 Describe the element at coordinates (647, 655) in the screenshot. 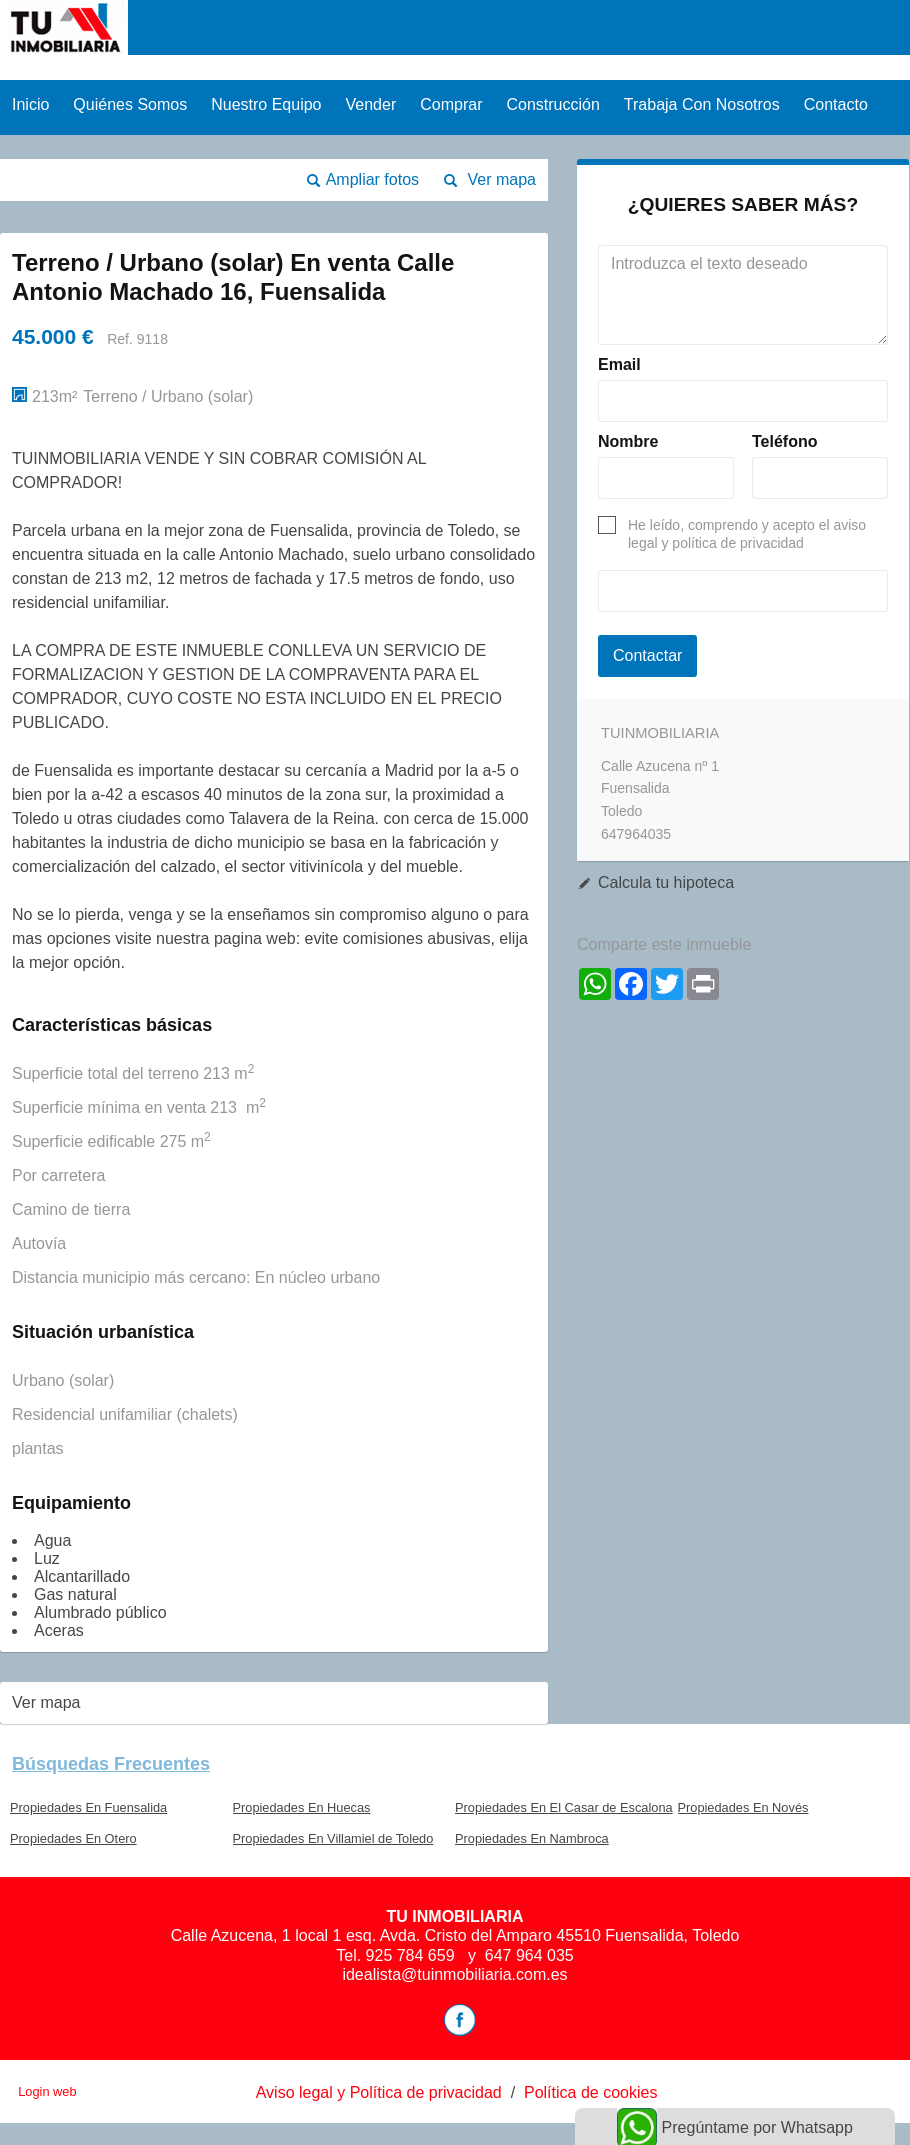

I see `Contactar` at that location.